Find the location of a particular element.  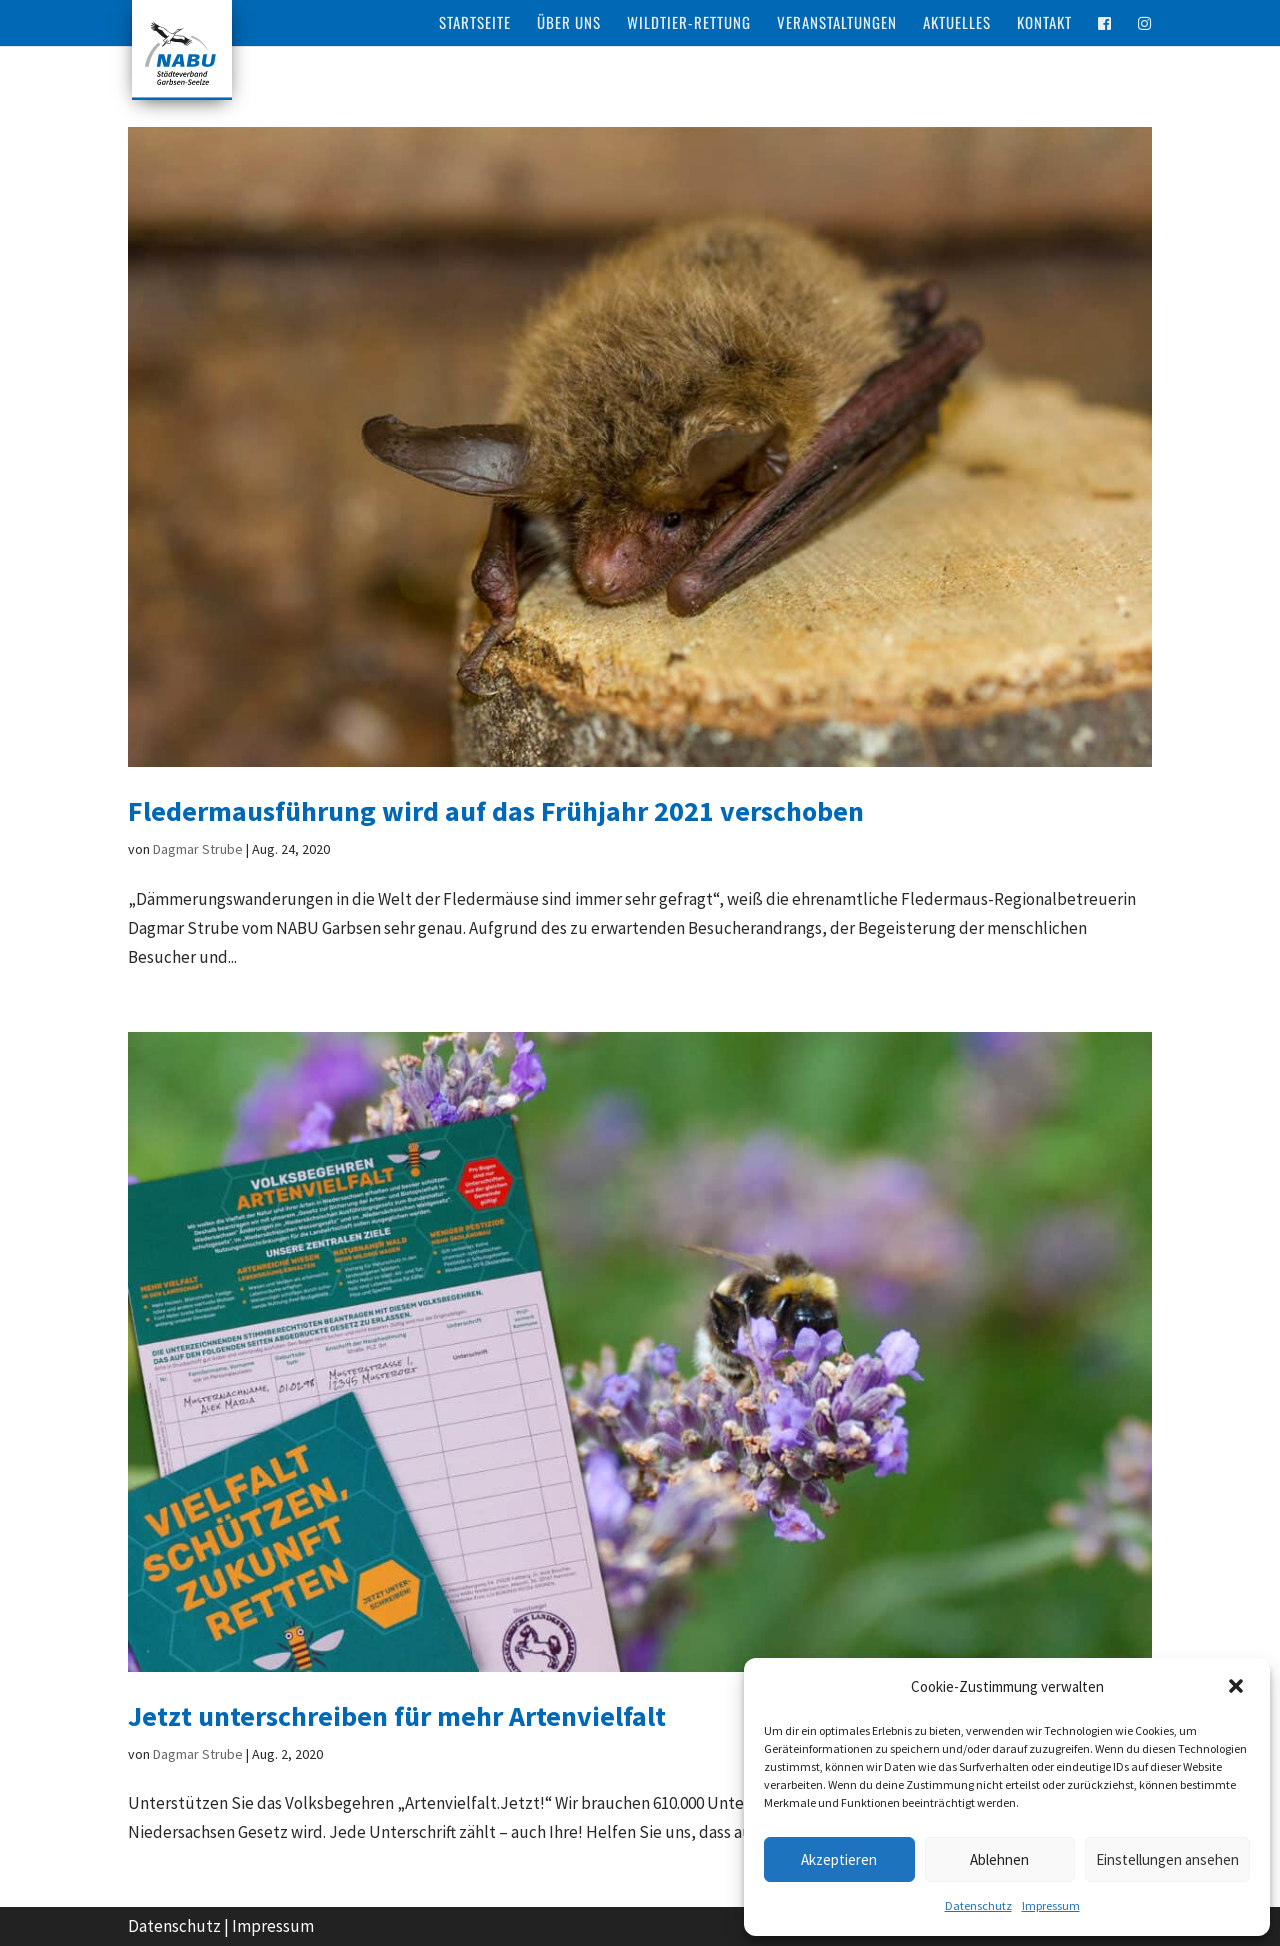

Ablehnen is located at coordinates (999, 1859).